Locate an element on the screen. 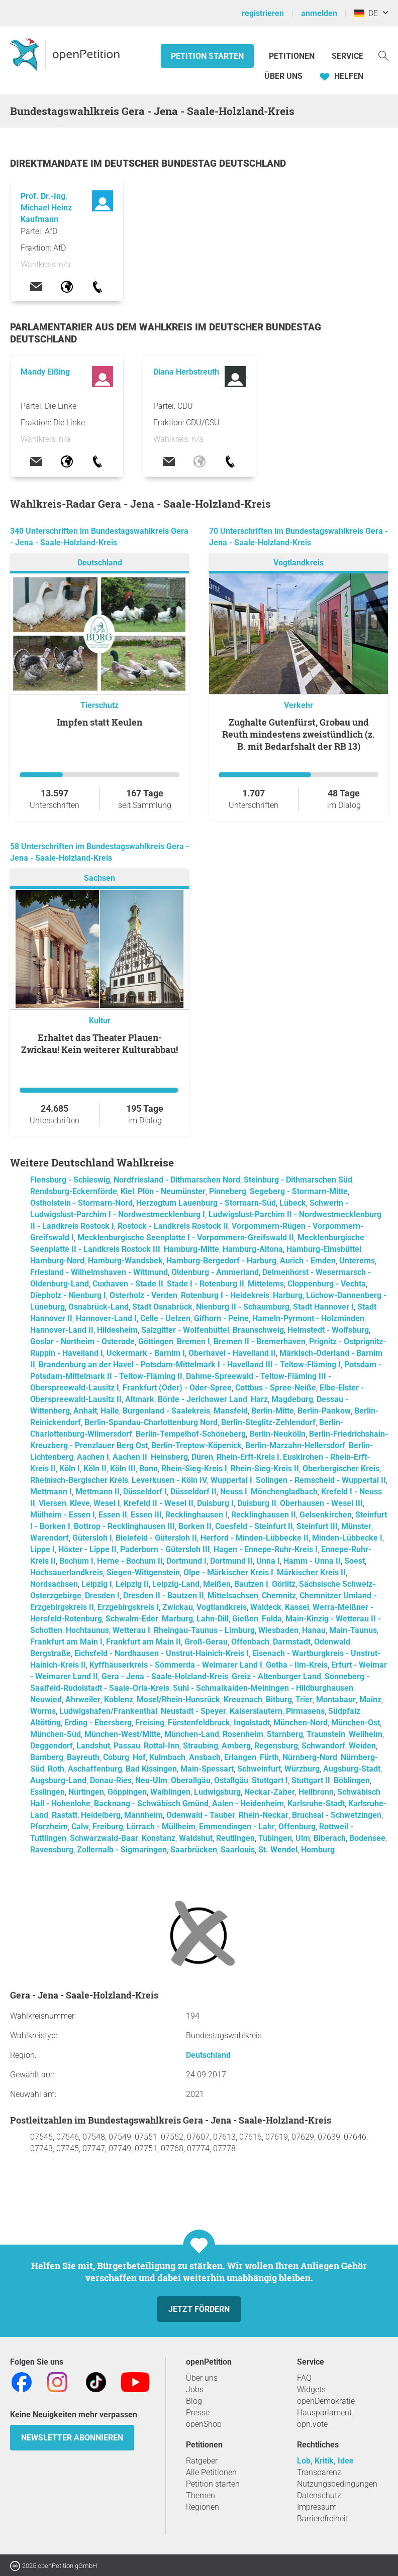 This screenshot has height=2576, width=398. München-Land is located at coordinates (191, 1734).